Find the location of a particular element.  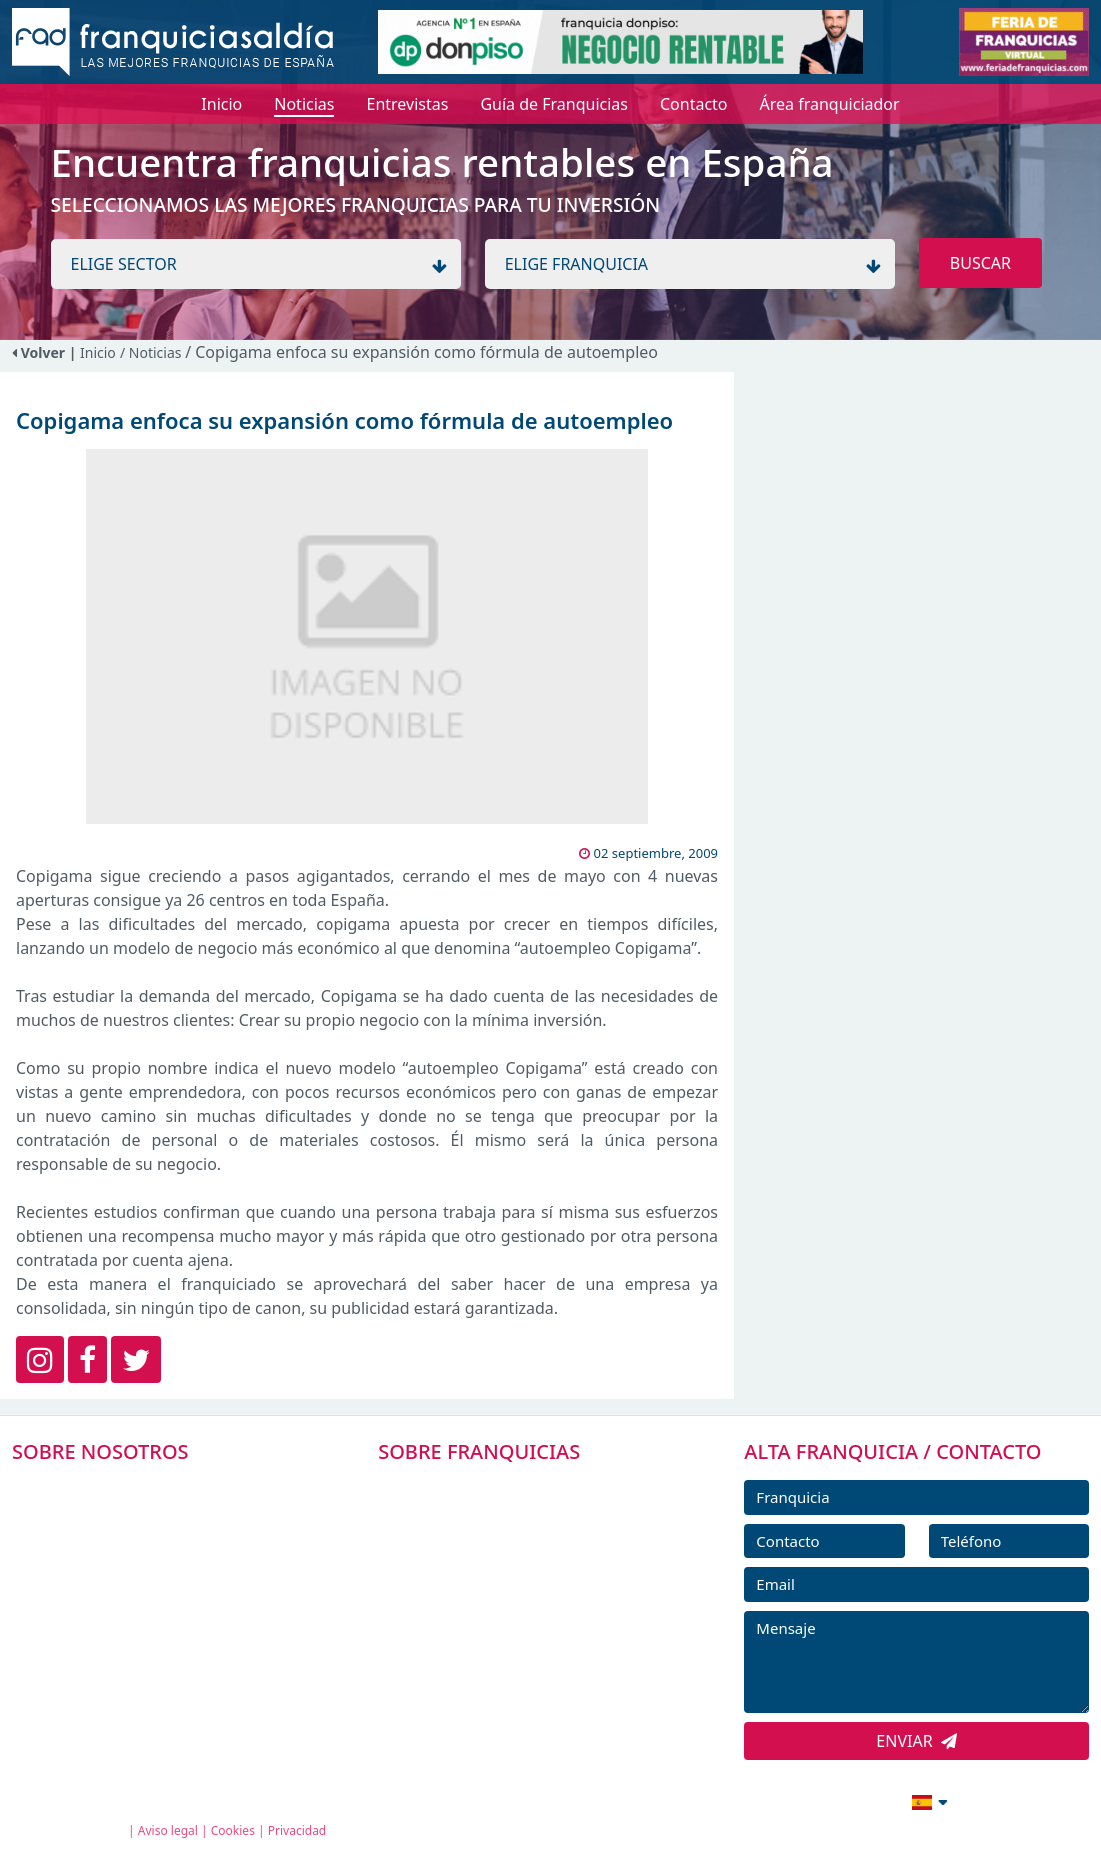

ENTREVISTAS DE FRANQUICIAS is located at coordinates (518, 1668).